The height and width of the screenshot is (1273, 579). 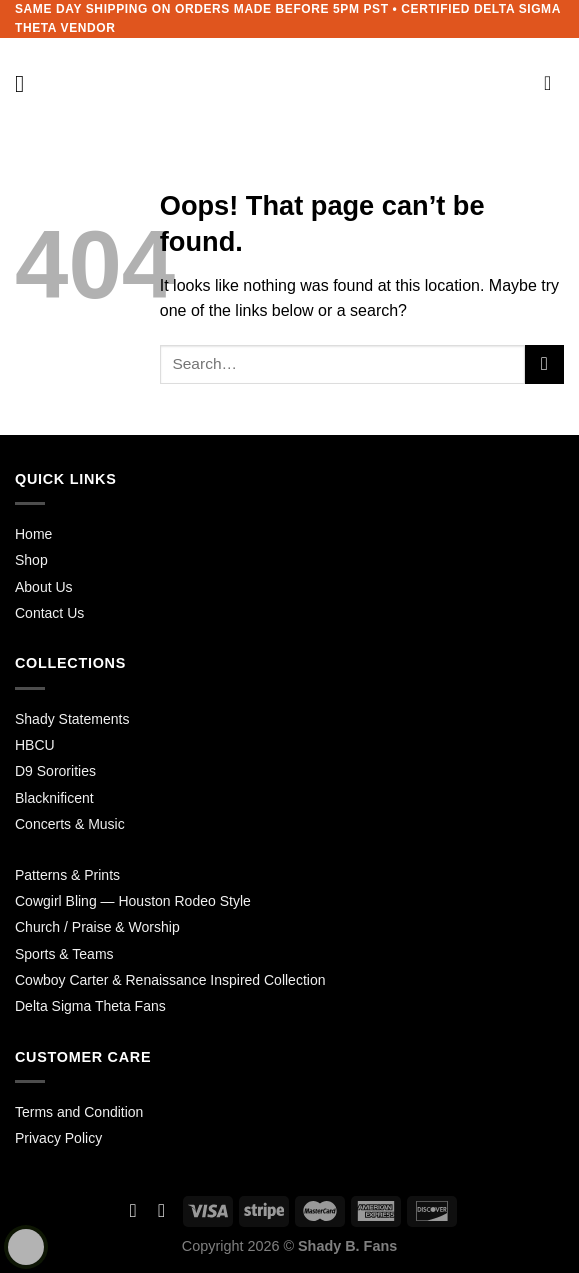 What do you see at coordinates (54, 798) in the screenshot?
I see `Blacknificent` at bounding box center [54, 798].